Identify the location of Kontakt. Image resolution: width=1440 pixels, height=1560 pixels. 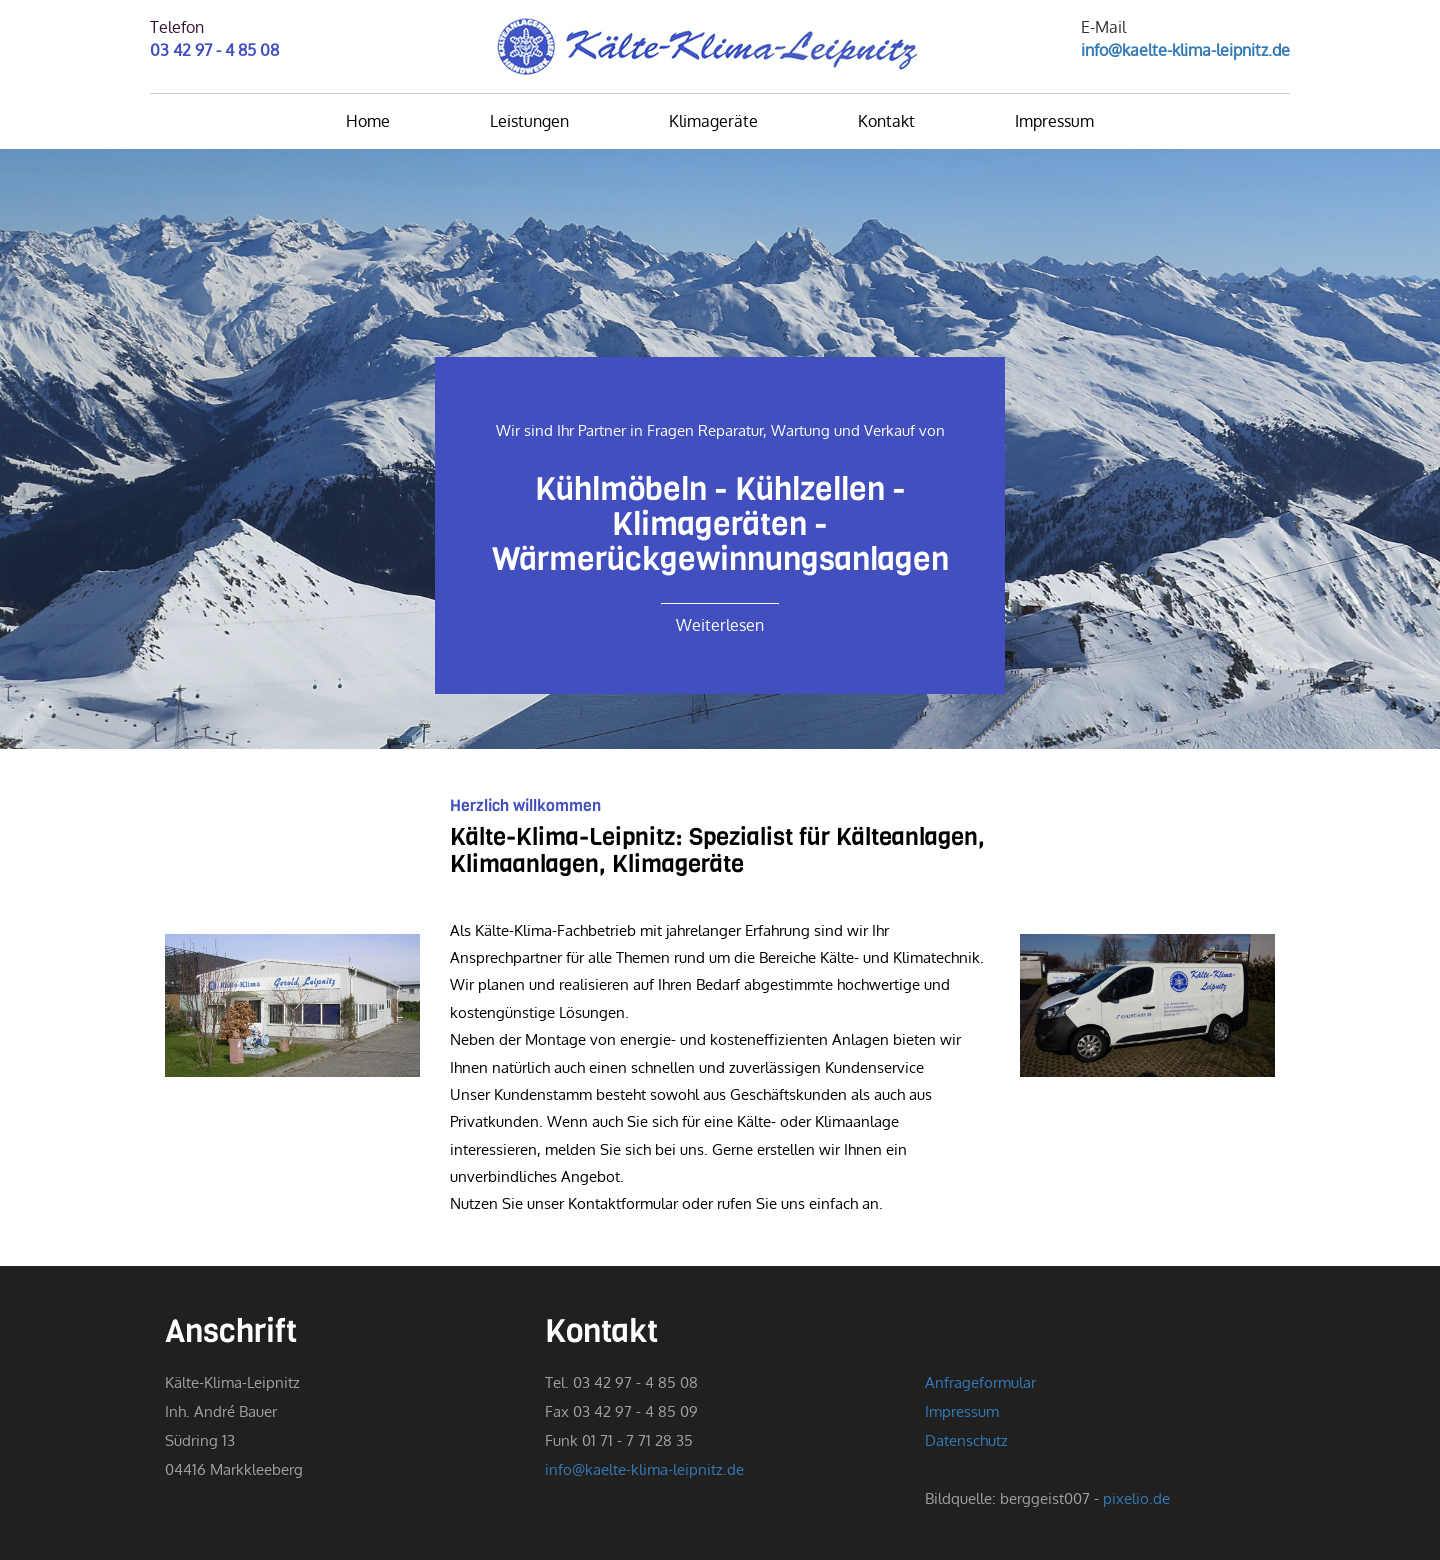
(886, 121).